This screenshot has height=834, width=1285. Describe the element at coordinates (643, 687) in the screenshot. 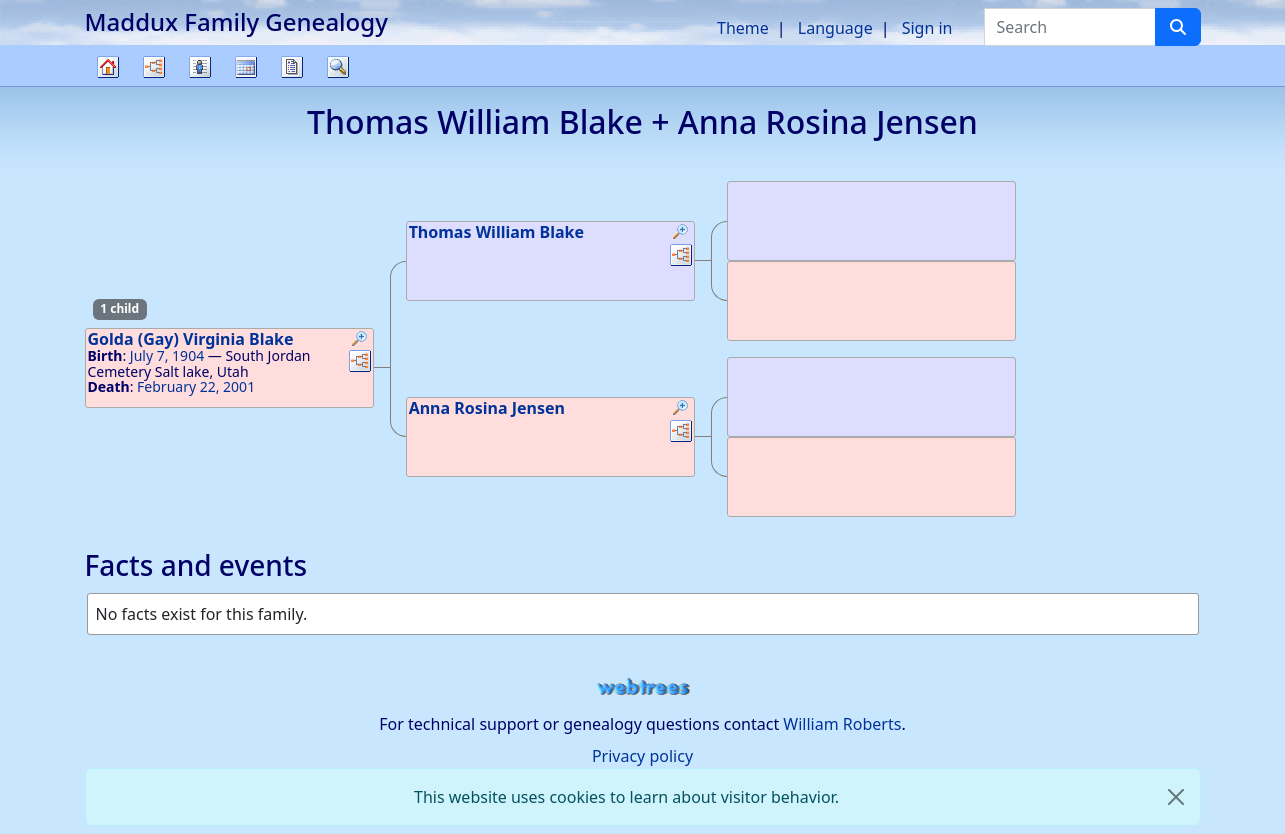

I see `webtrees` at that location.